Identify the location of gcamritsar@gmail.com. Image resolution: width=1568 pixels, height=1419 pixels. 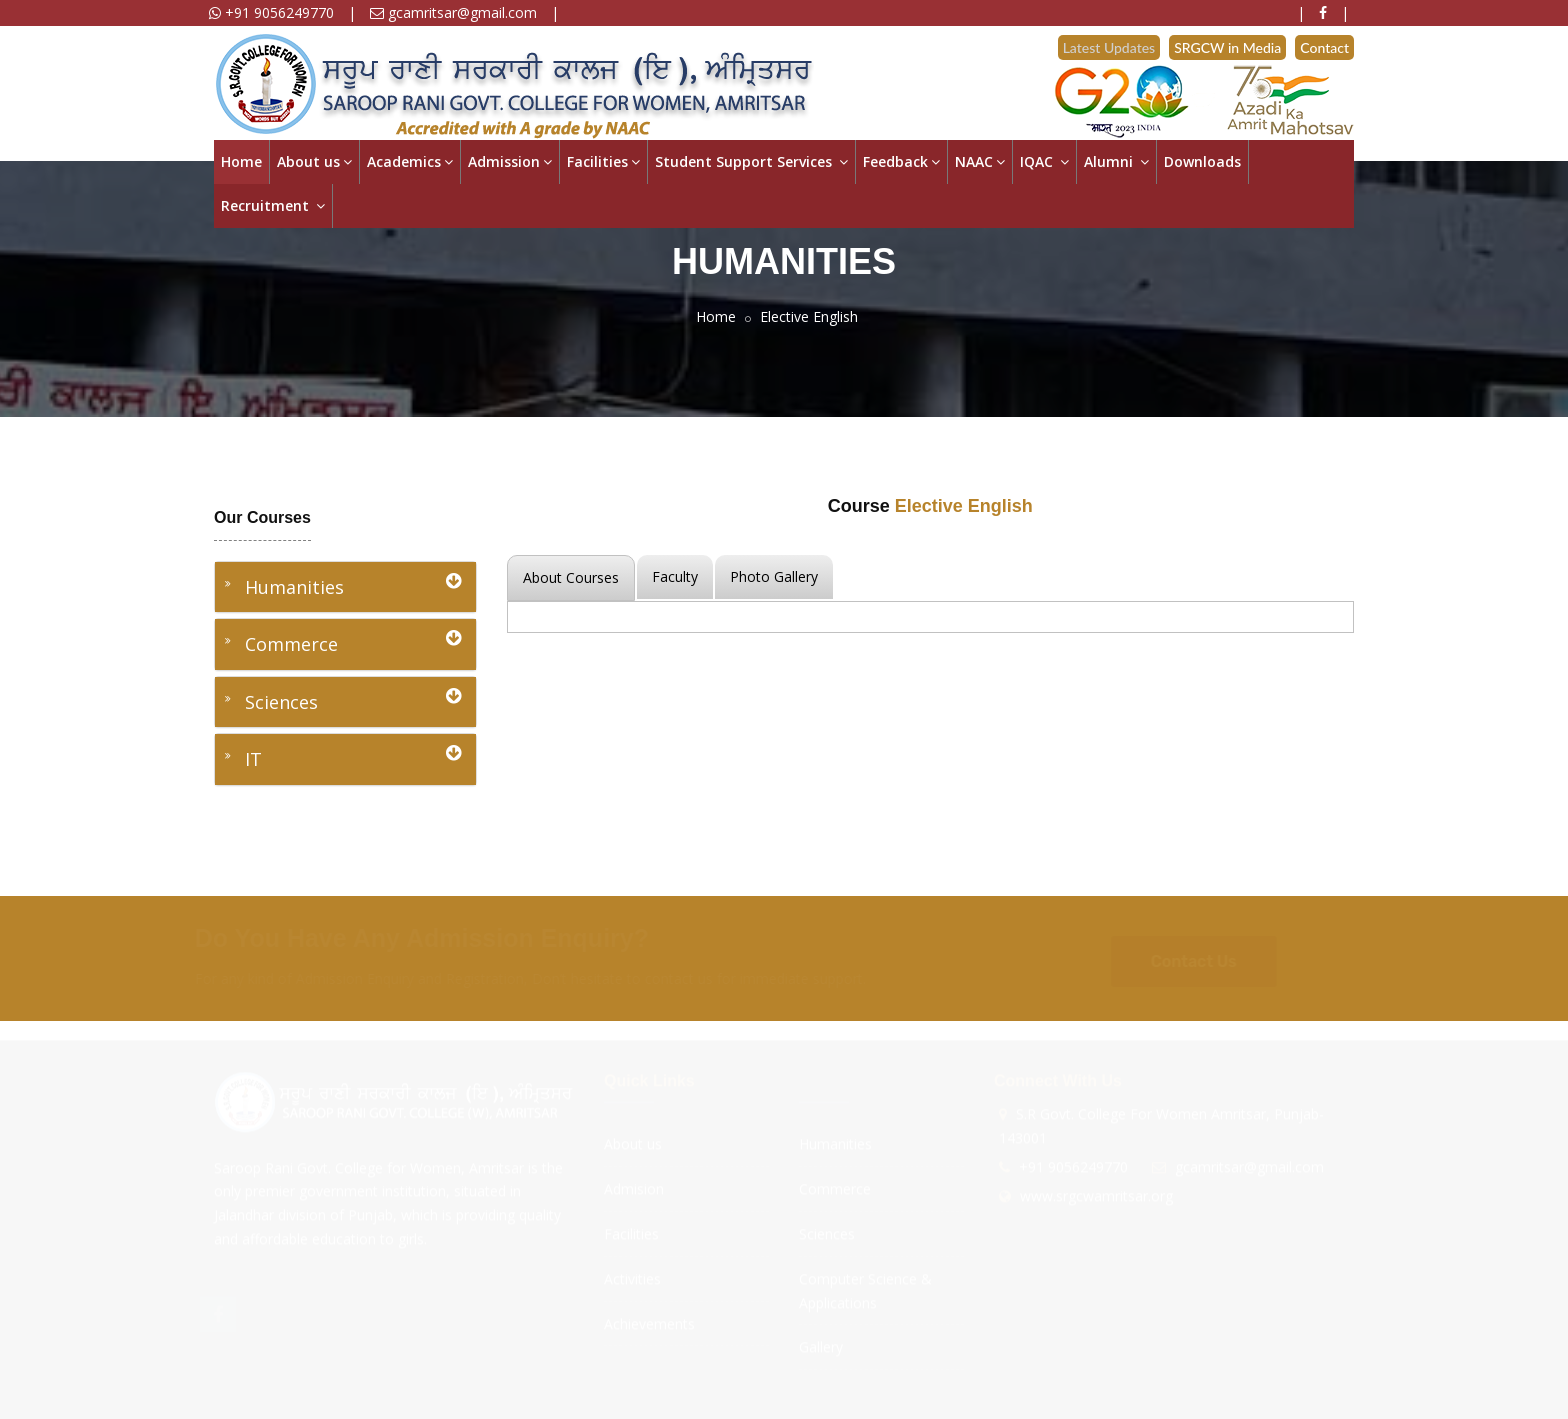
(453, 12).